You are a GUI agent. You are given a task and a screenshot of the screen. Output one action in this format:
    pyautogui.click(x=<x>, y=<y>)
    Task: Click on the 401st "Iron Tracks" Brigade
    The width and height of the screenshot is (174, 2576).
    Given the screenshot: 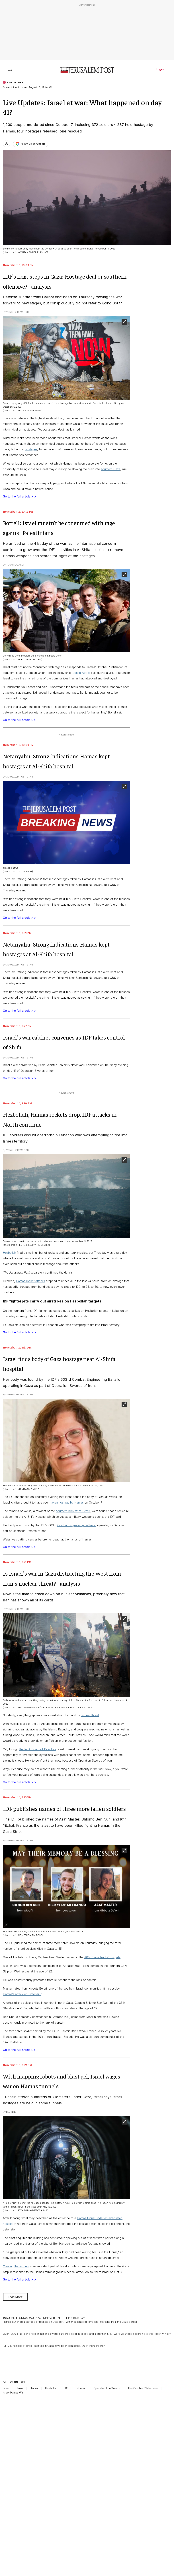 What is the action you would take?
    pyautogui.click(x=102, y=1957)
    